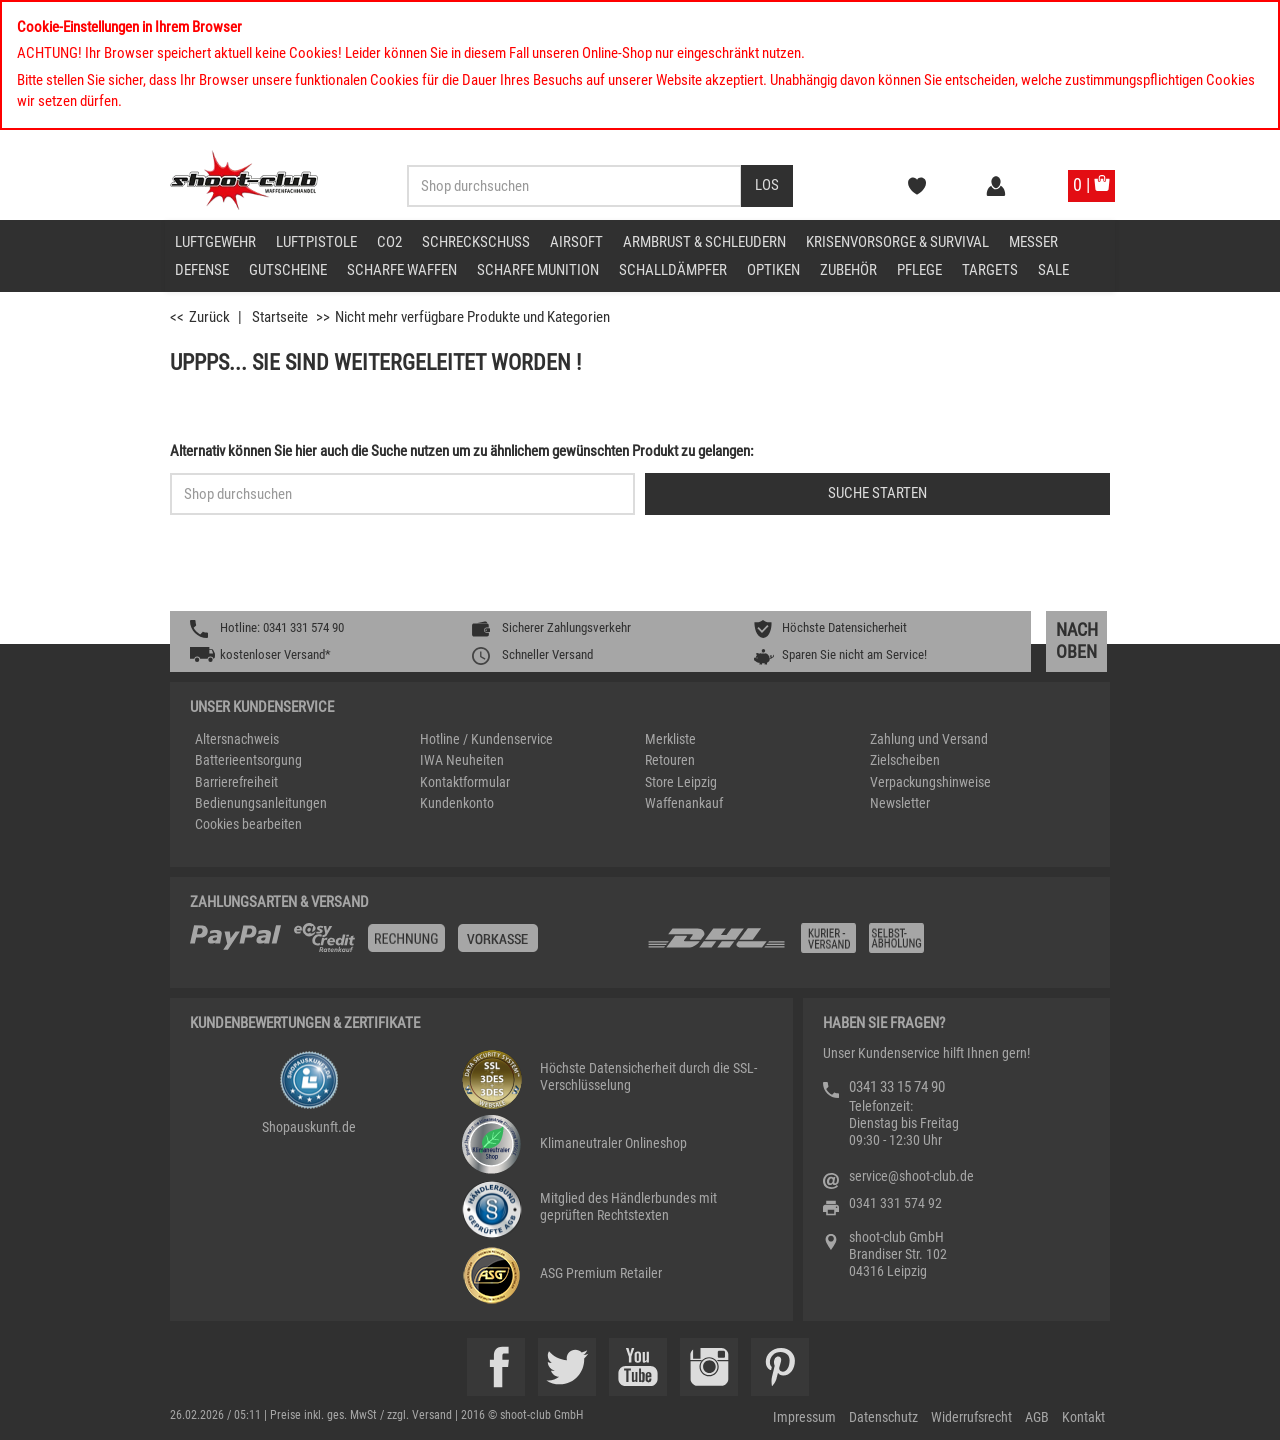  What do you see at coordinates (673, 270) in the screenshot?
I see `Schalldämpfer` at bounding box center [673, 270].